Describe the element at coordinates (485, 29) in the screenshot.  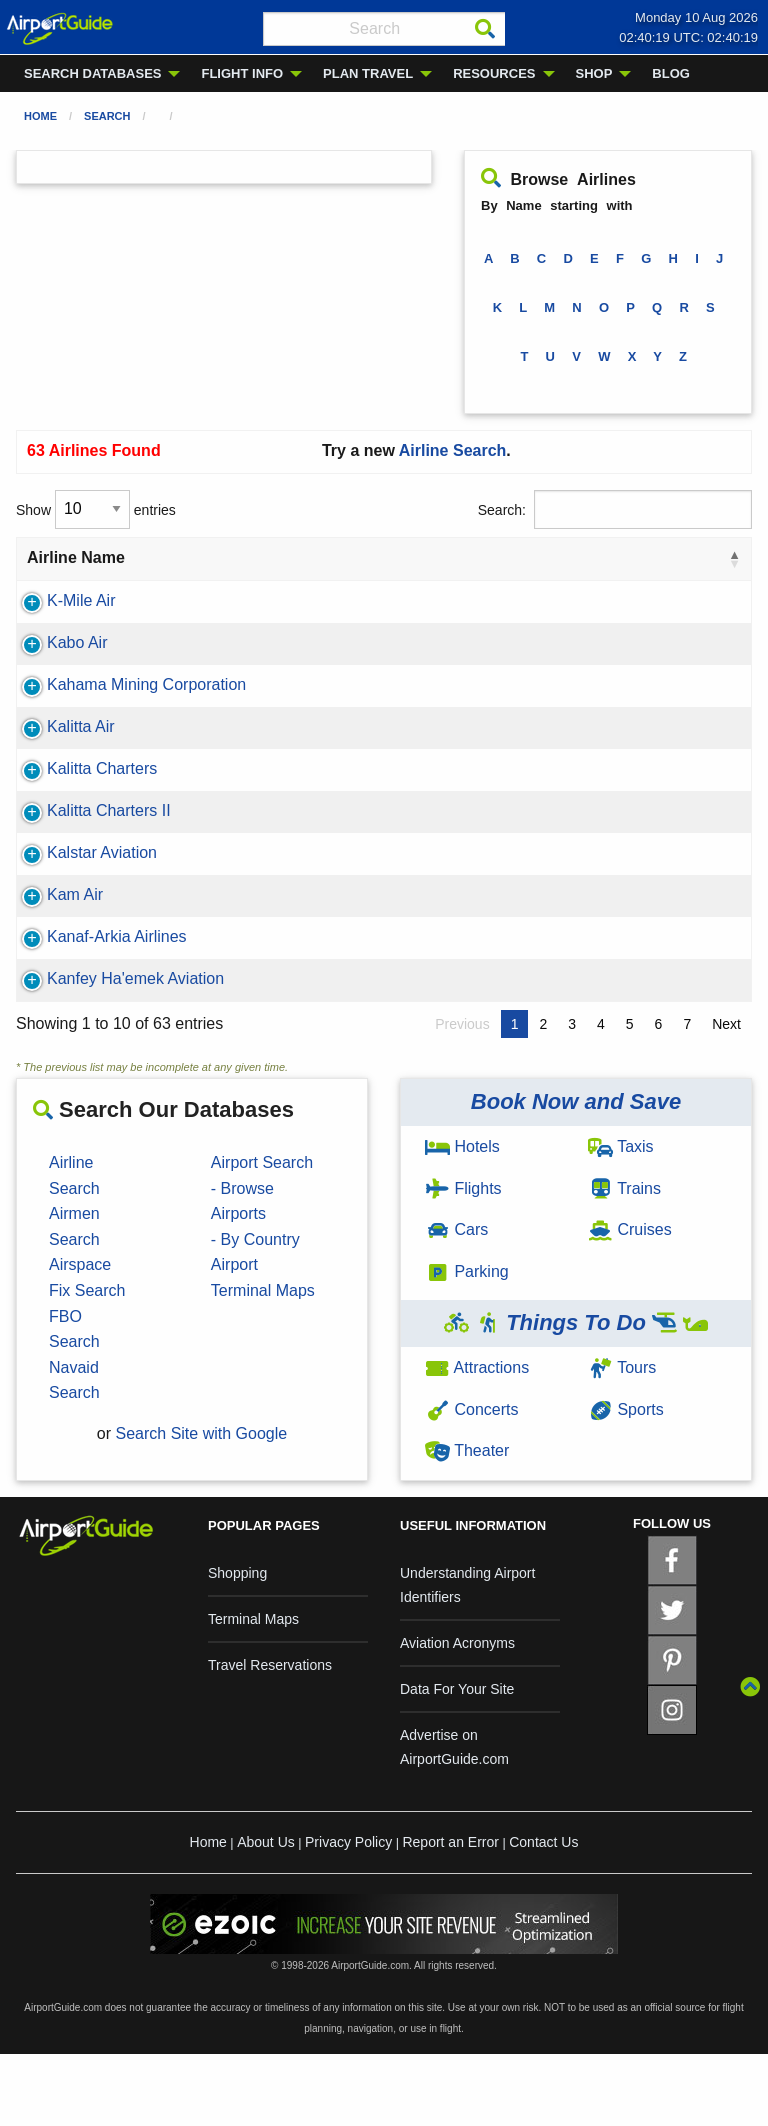
I see `[Search]` at that location.